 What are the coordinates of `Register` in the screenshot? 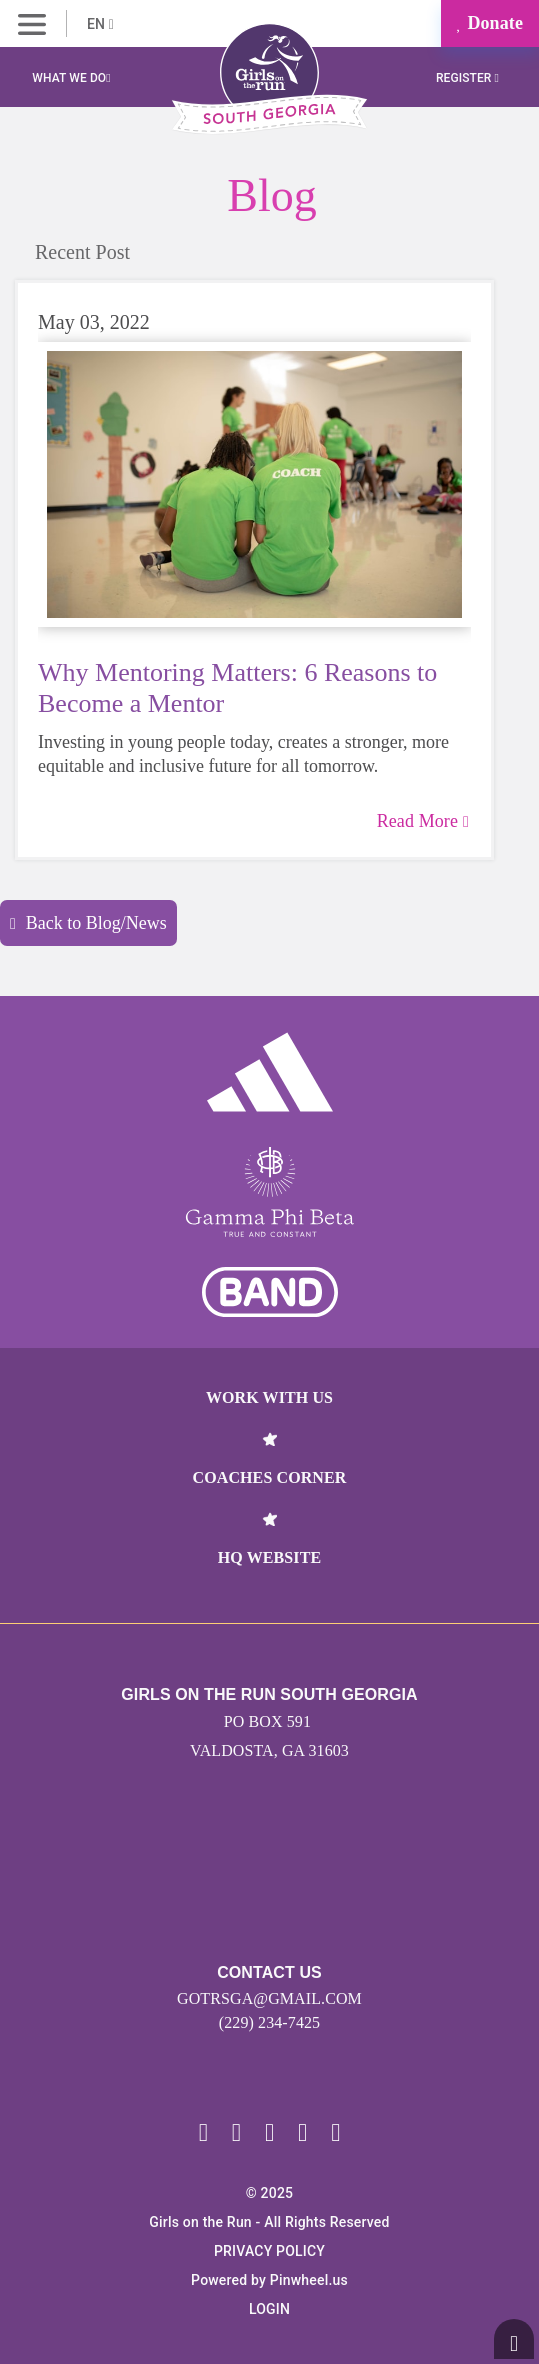 It's located at (467, 78).